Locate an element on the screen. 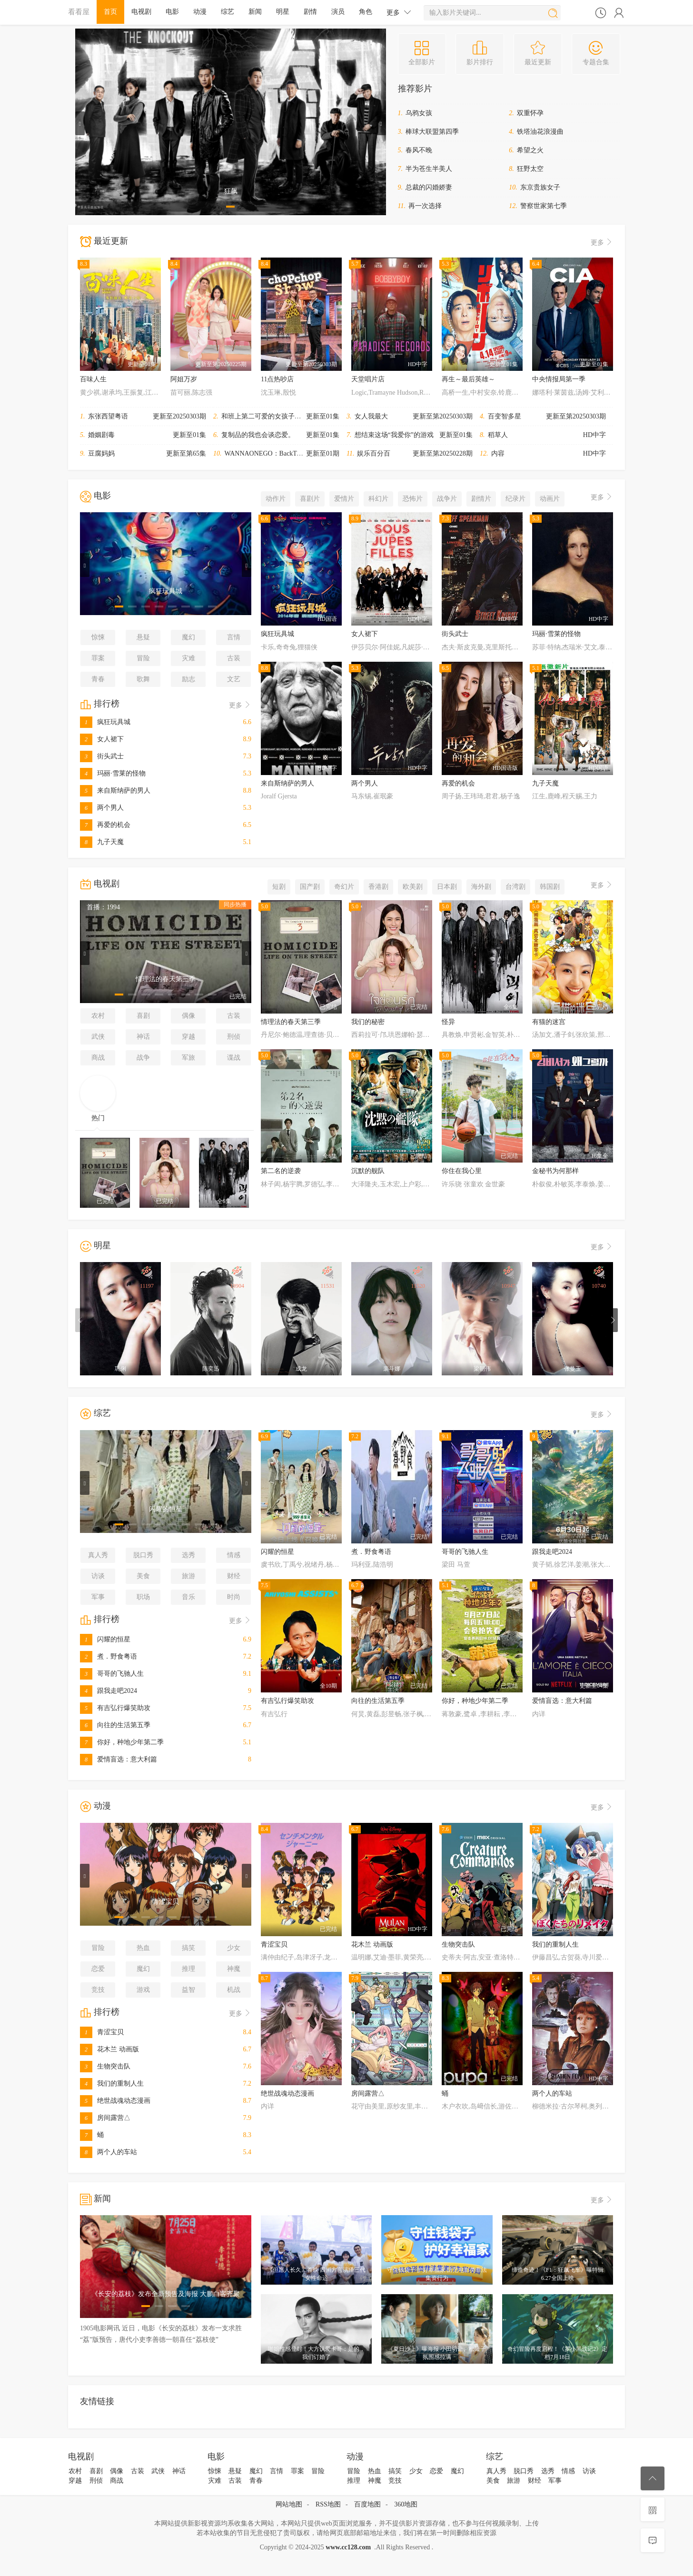 The width and height of the screenshot is (693, 2576). 首页 is located at coordinates (110, 11).